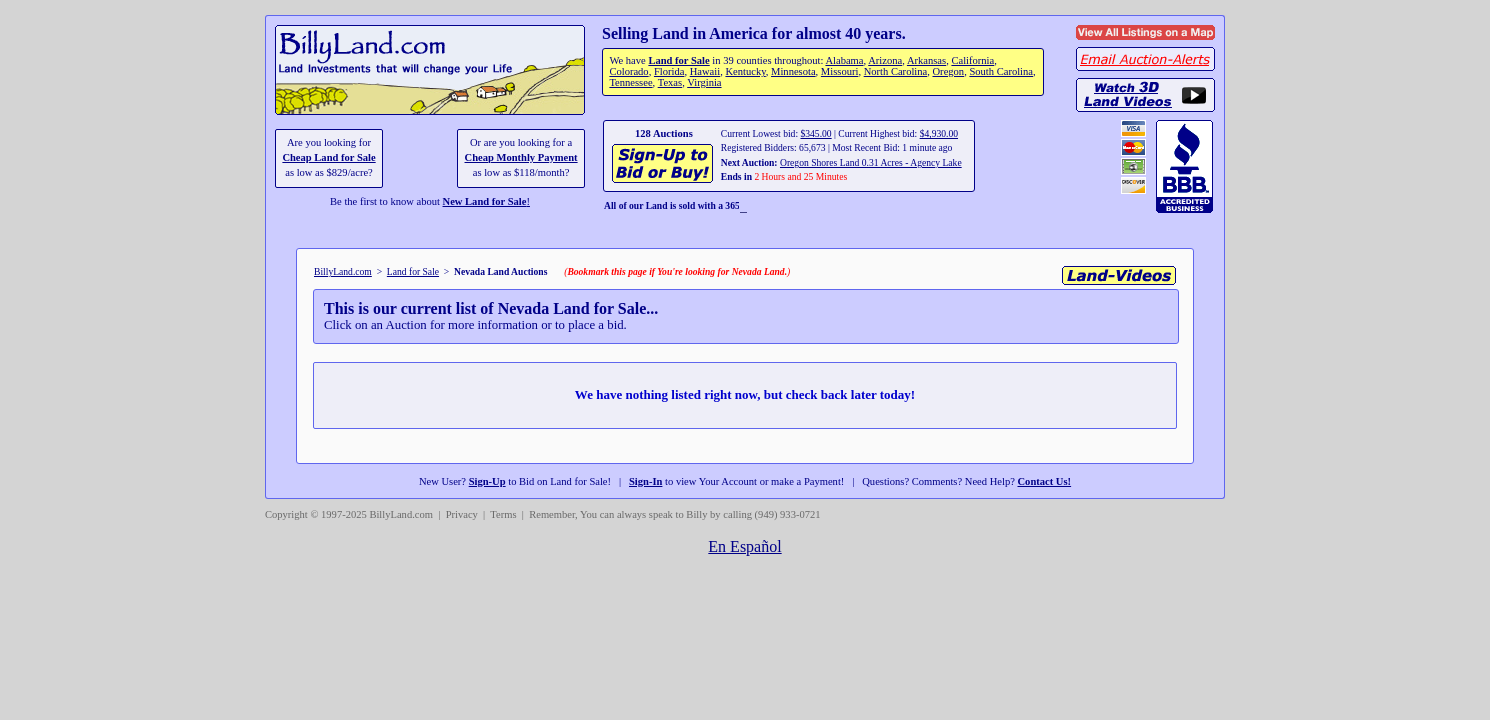 This screenshot has height=720, width=1490. Describe the element at coordinates (628, 71) in the screenshot. I see `Colorado` at that location.